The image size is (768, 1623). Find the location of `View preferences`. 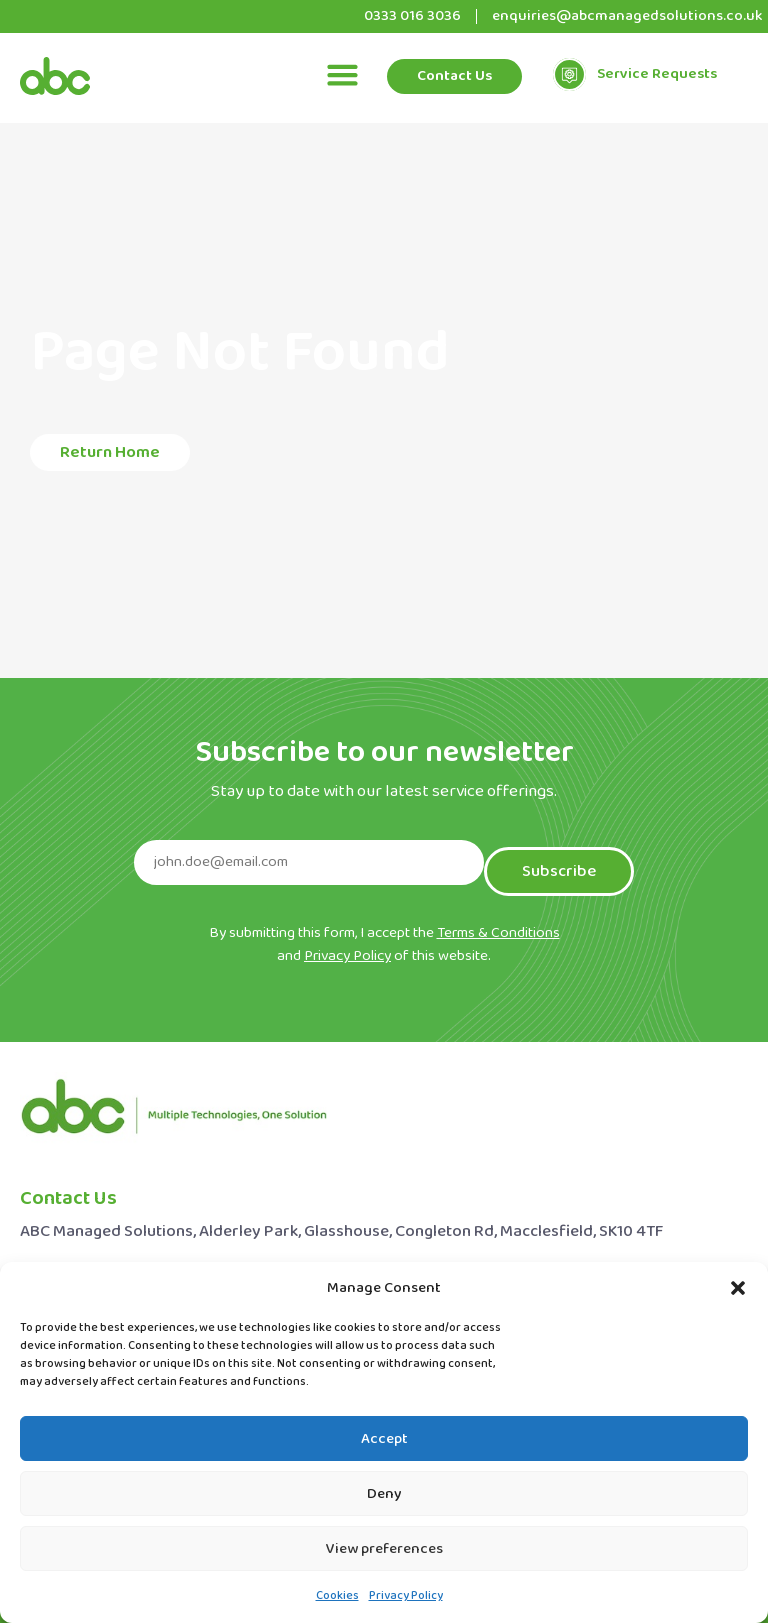

View preferences is located at coordinates (384, 1549).